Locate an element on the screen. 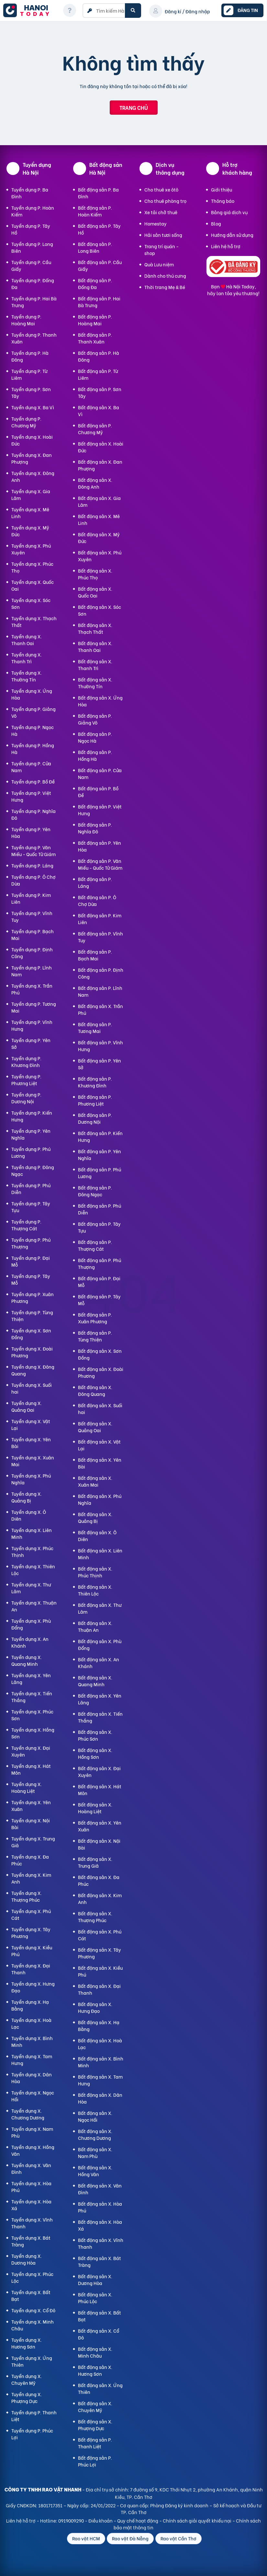 Image resolution: width=267 pixels, height=2576 pixels. Bất động sản X. Yên Lãng is located at coordinates (99, 1699).